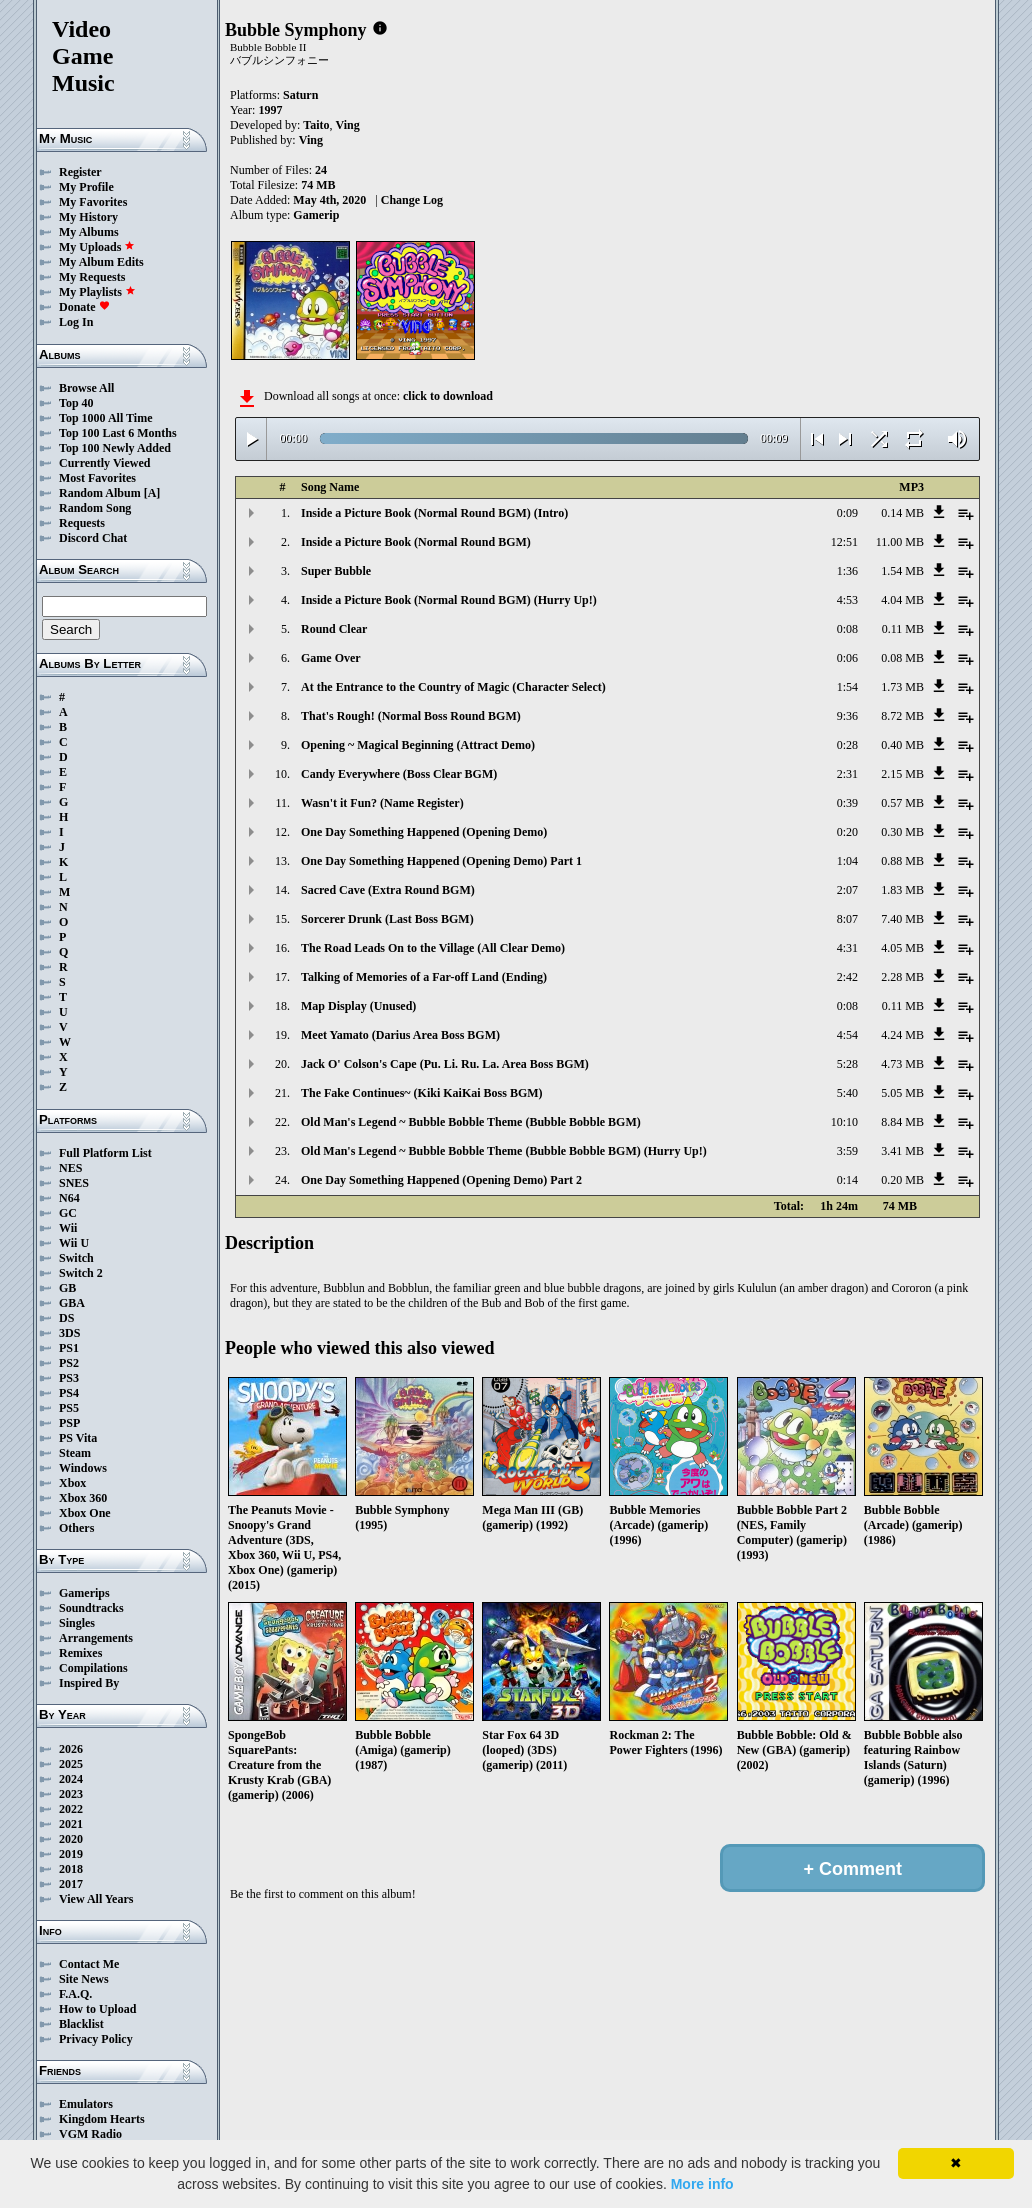  Describe the element at coordinates (902, 1122) in the screenshot. I see `8.84 MB` at that location.